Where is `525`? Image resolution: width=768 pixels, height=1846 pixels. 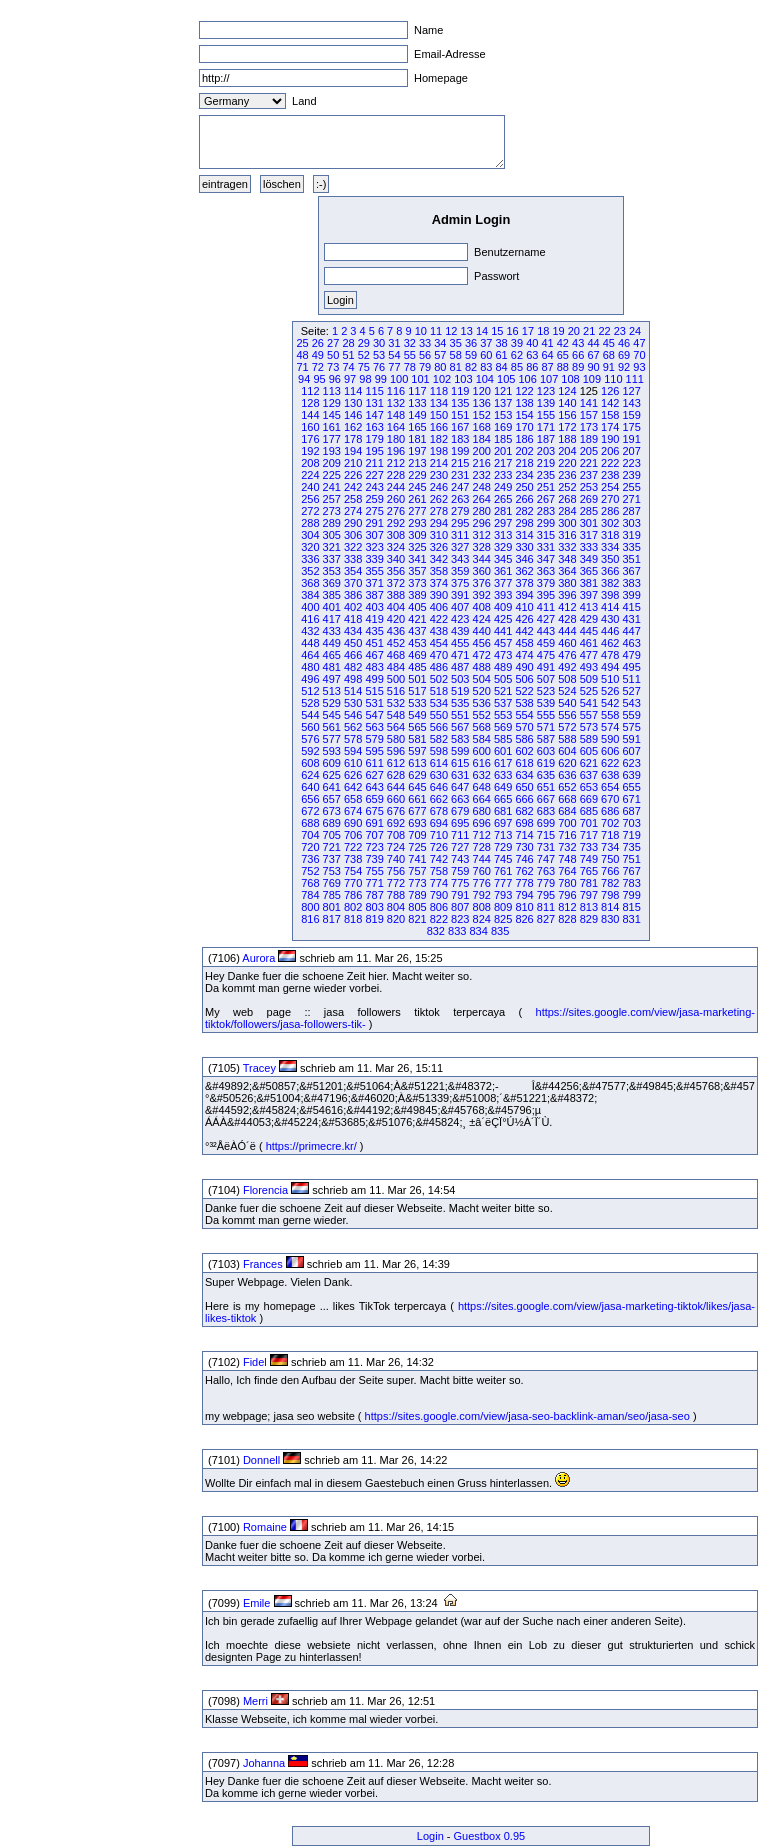
525 is located at coordinates (589, 691).